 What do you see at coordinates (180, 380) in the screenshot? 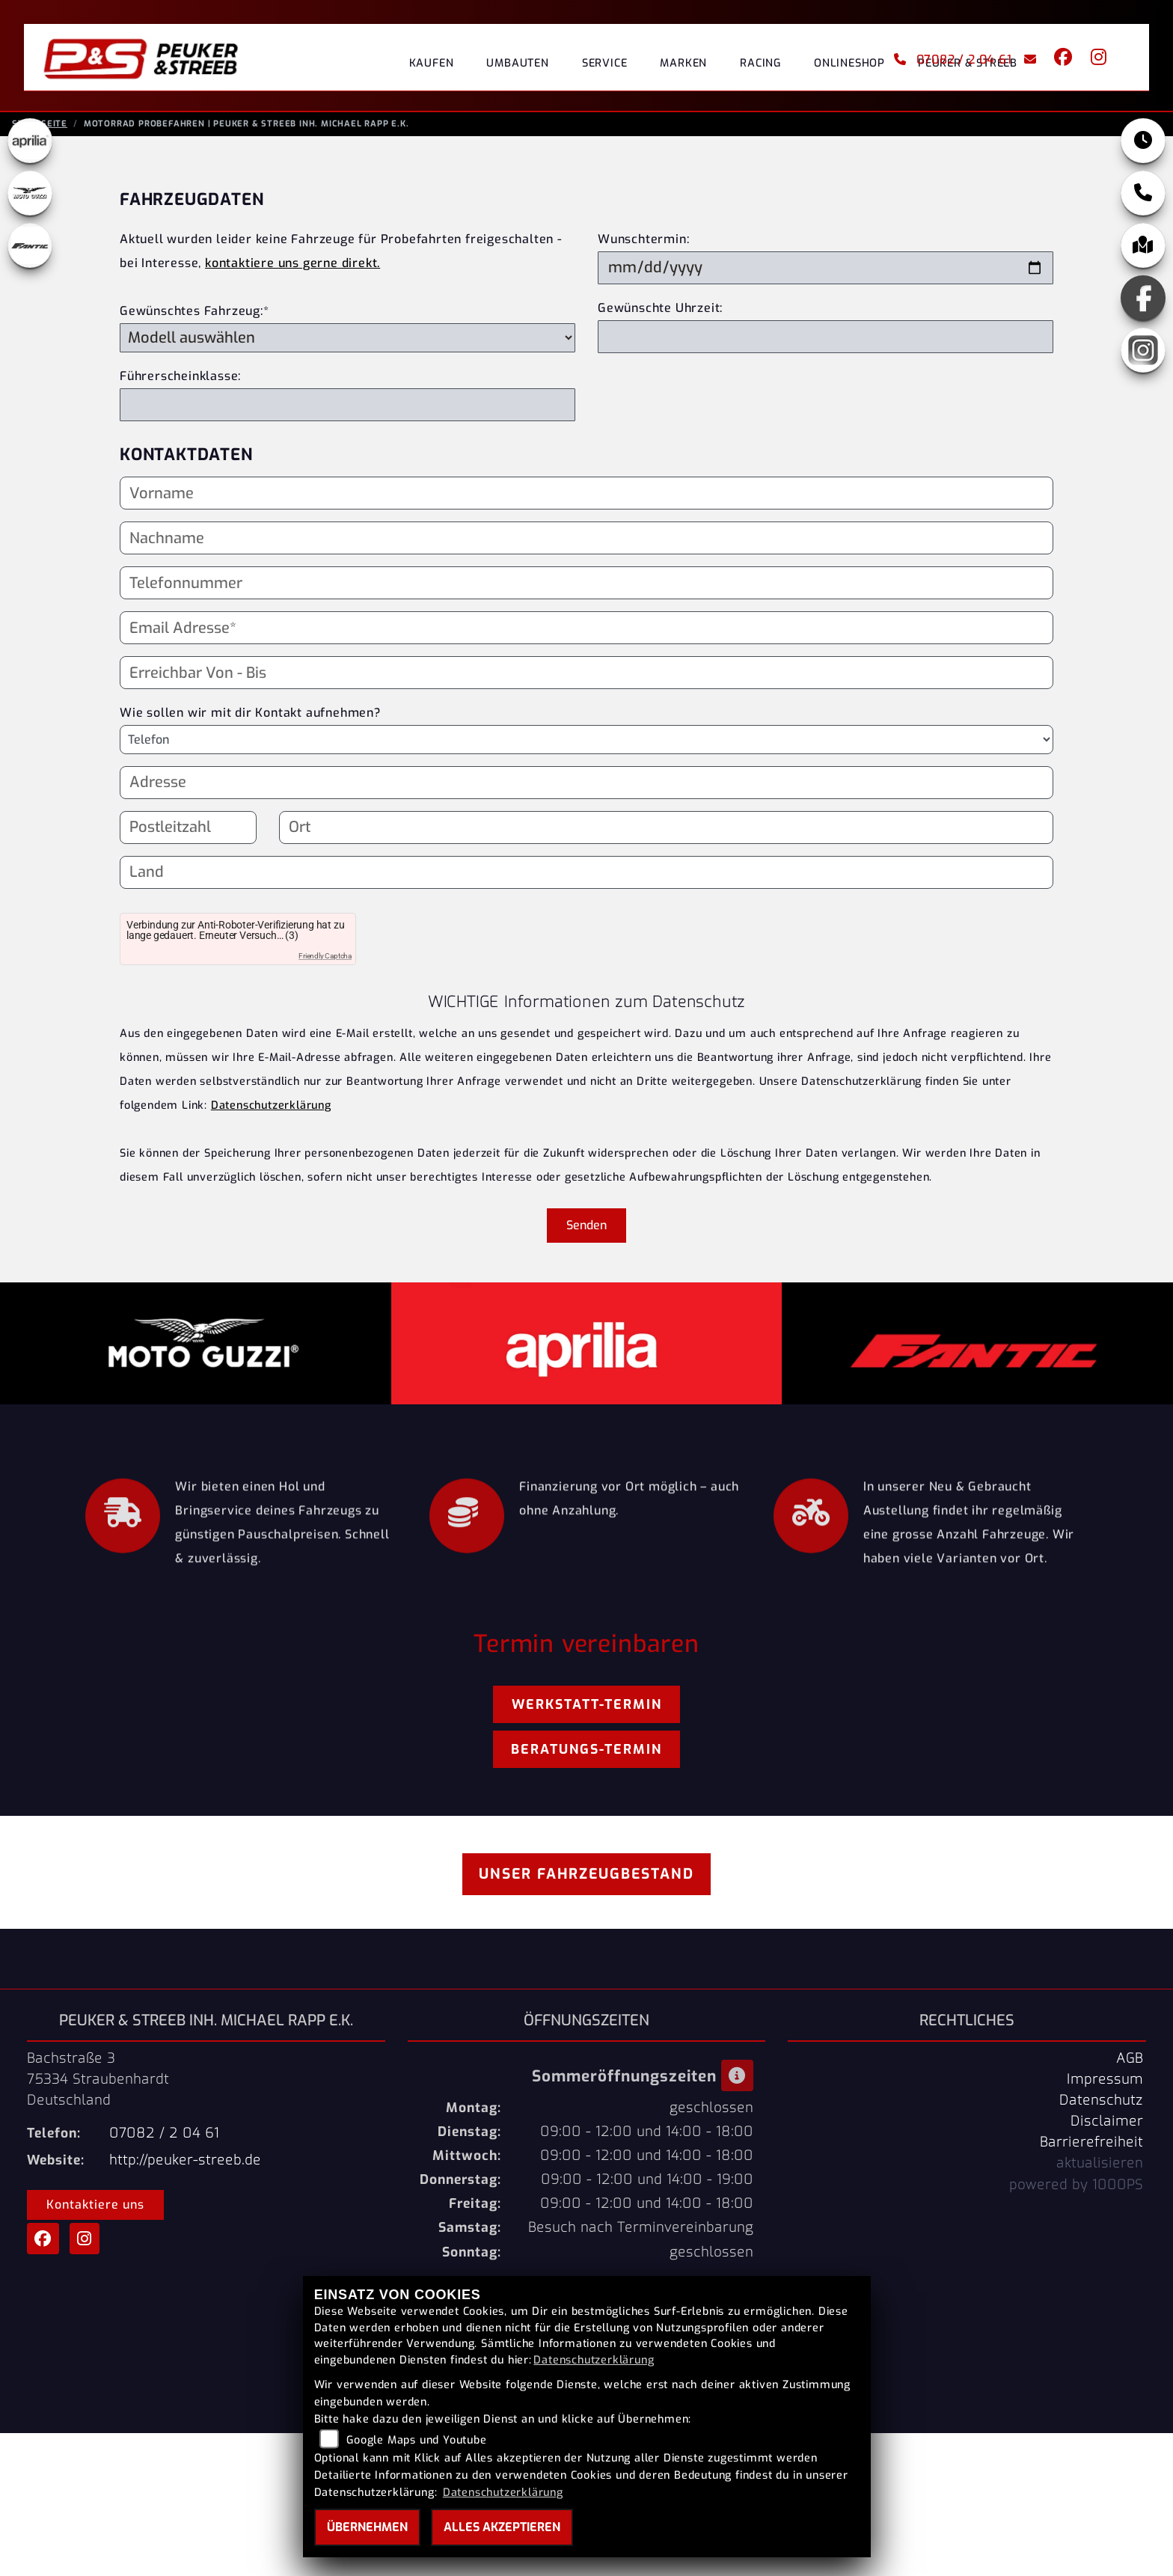
I see `Führerscheinklasse:` at bounding box center [180, 380].